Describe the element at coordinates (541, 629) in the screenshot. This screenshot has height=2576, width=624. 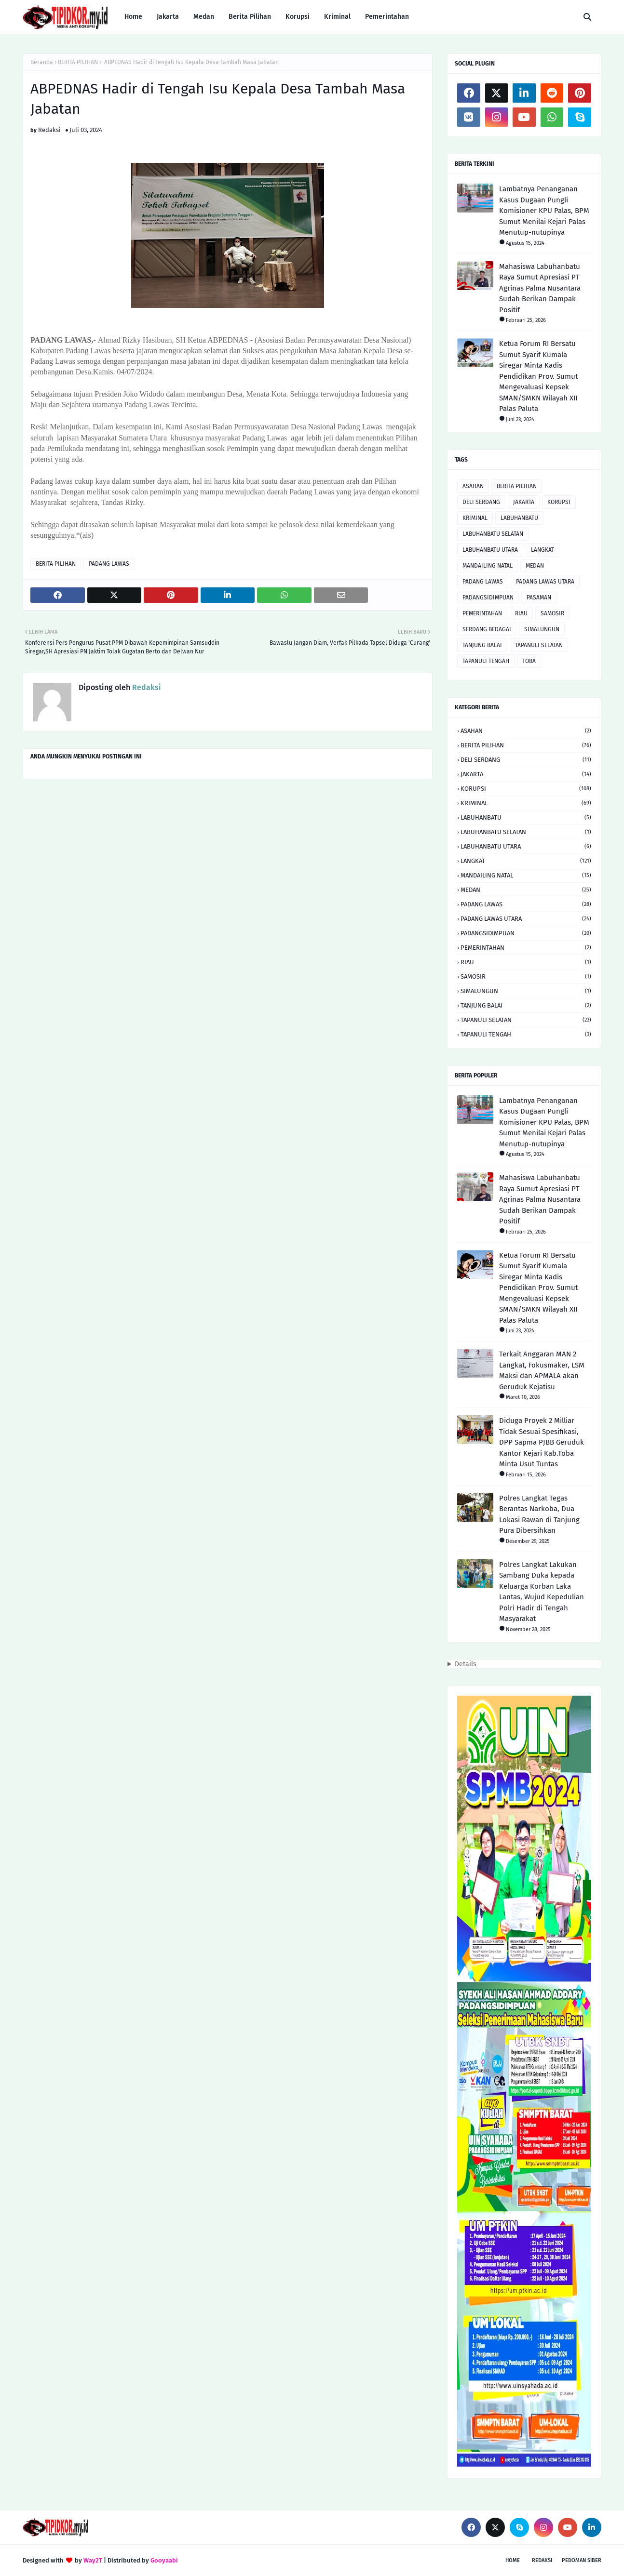
I see `SIMALUNGUN` at that location.